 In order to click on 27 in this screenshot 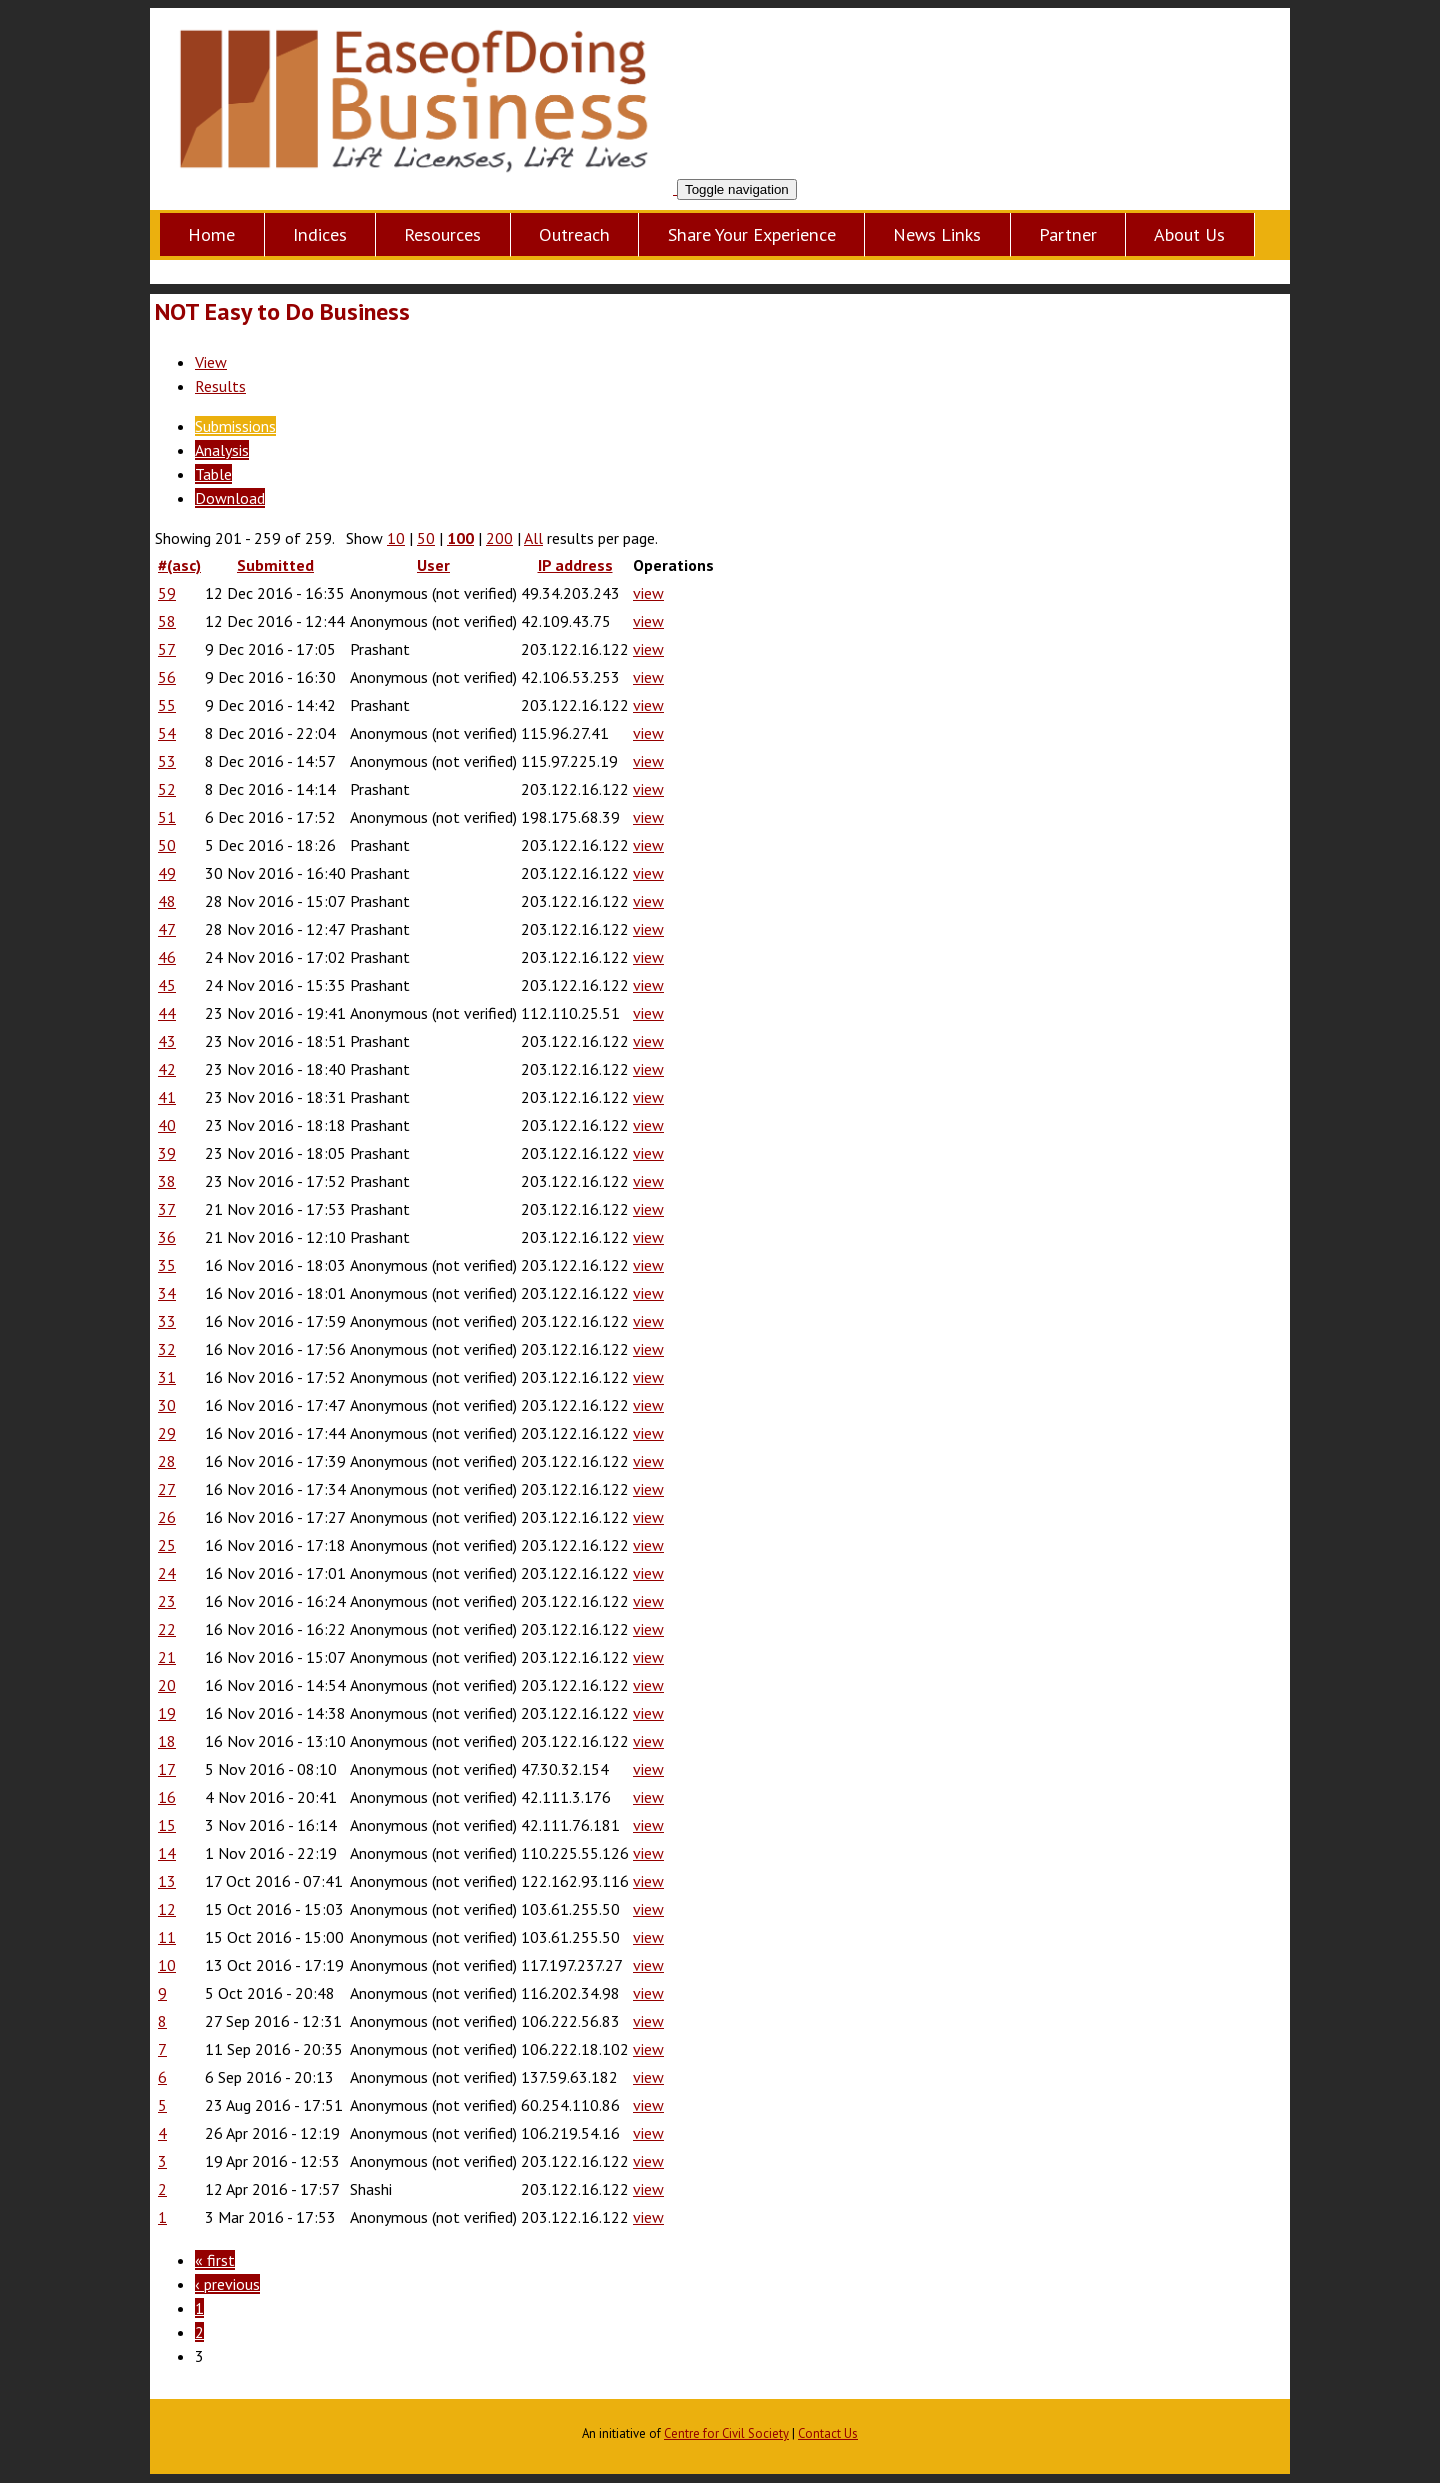, I will do `click(167, 1489)`.